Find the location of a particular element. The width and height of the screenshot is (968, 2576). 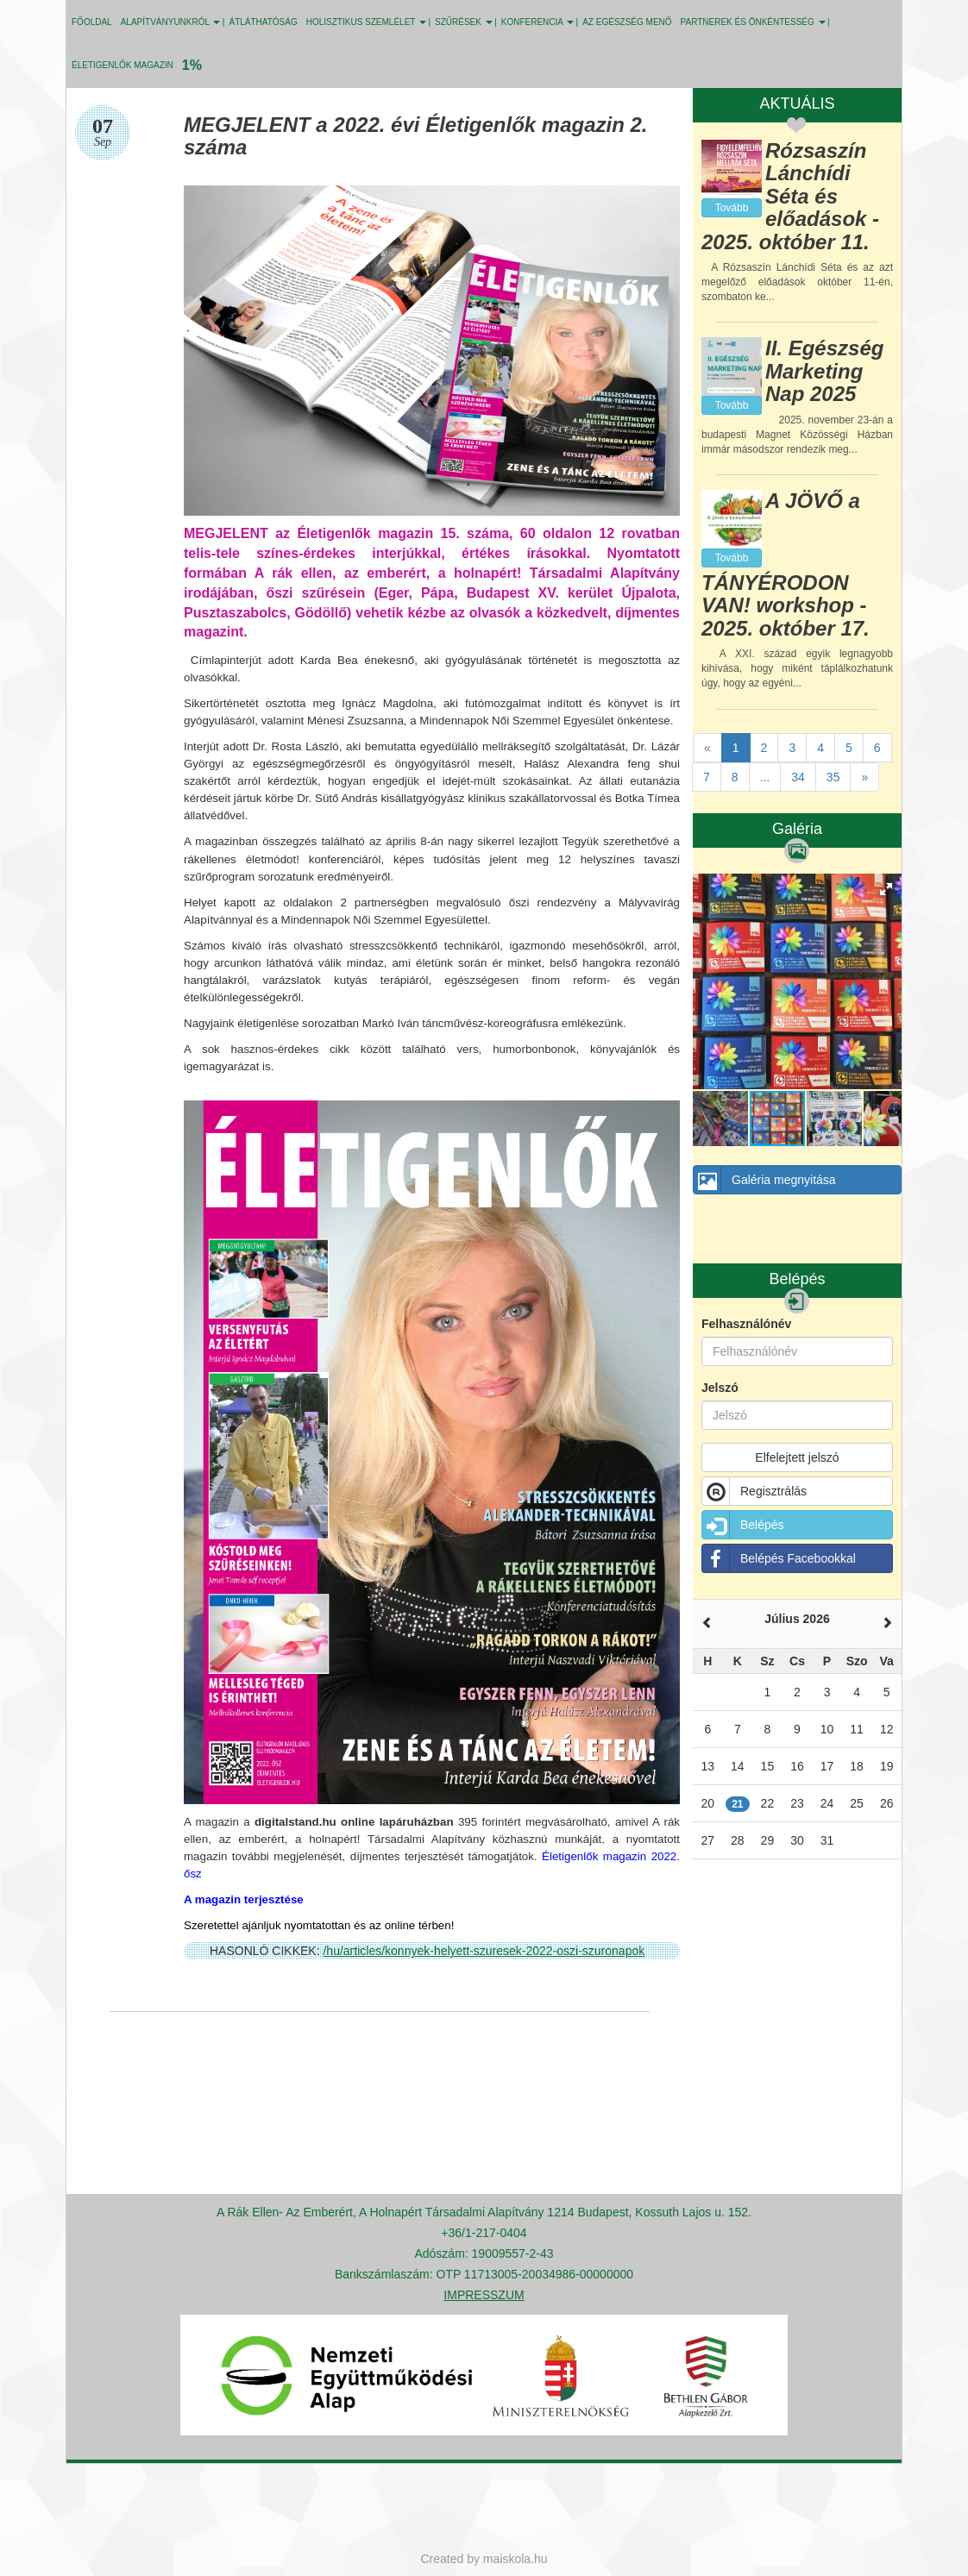

Életigenlők MAGAZIN is located at coordinates (122, 65).